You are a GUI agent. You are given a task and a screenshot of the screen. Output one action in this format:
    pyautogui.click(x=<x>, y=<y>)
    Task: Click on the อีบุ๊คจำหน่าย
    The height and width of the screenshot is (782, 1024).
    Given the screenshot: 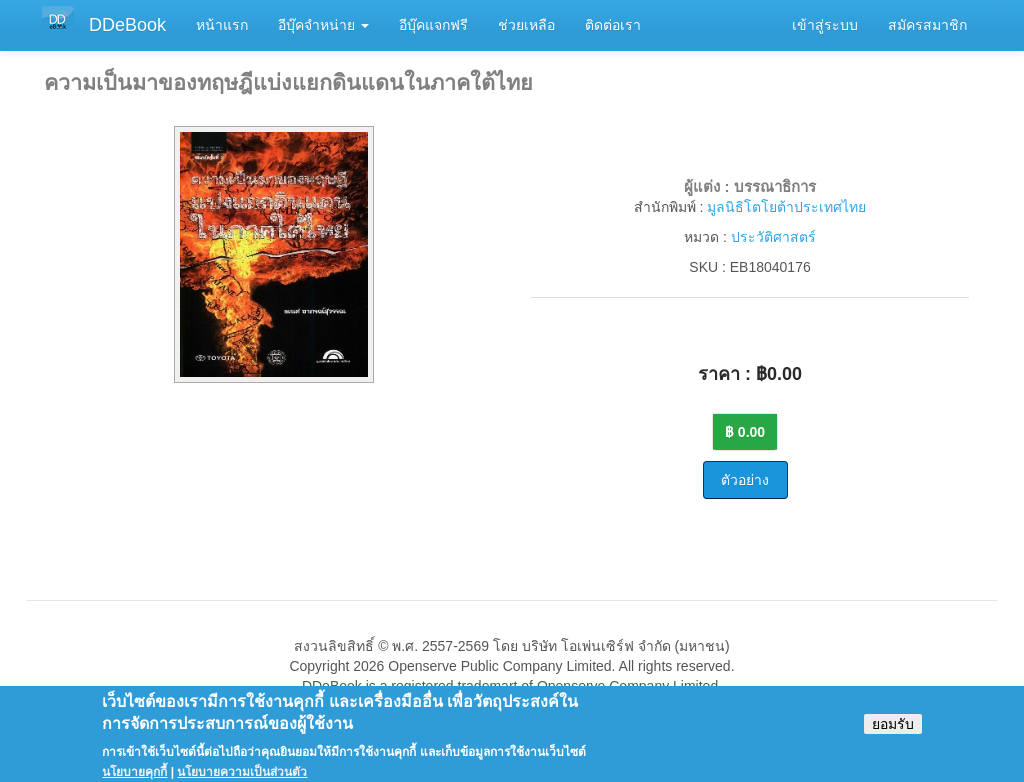 What is the action you would take?
    pyautogui.click(x=323, y=25)
    